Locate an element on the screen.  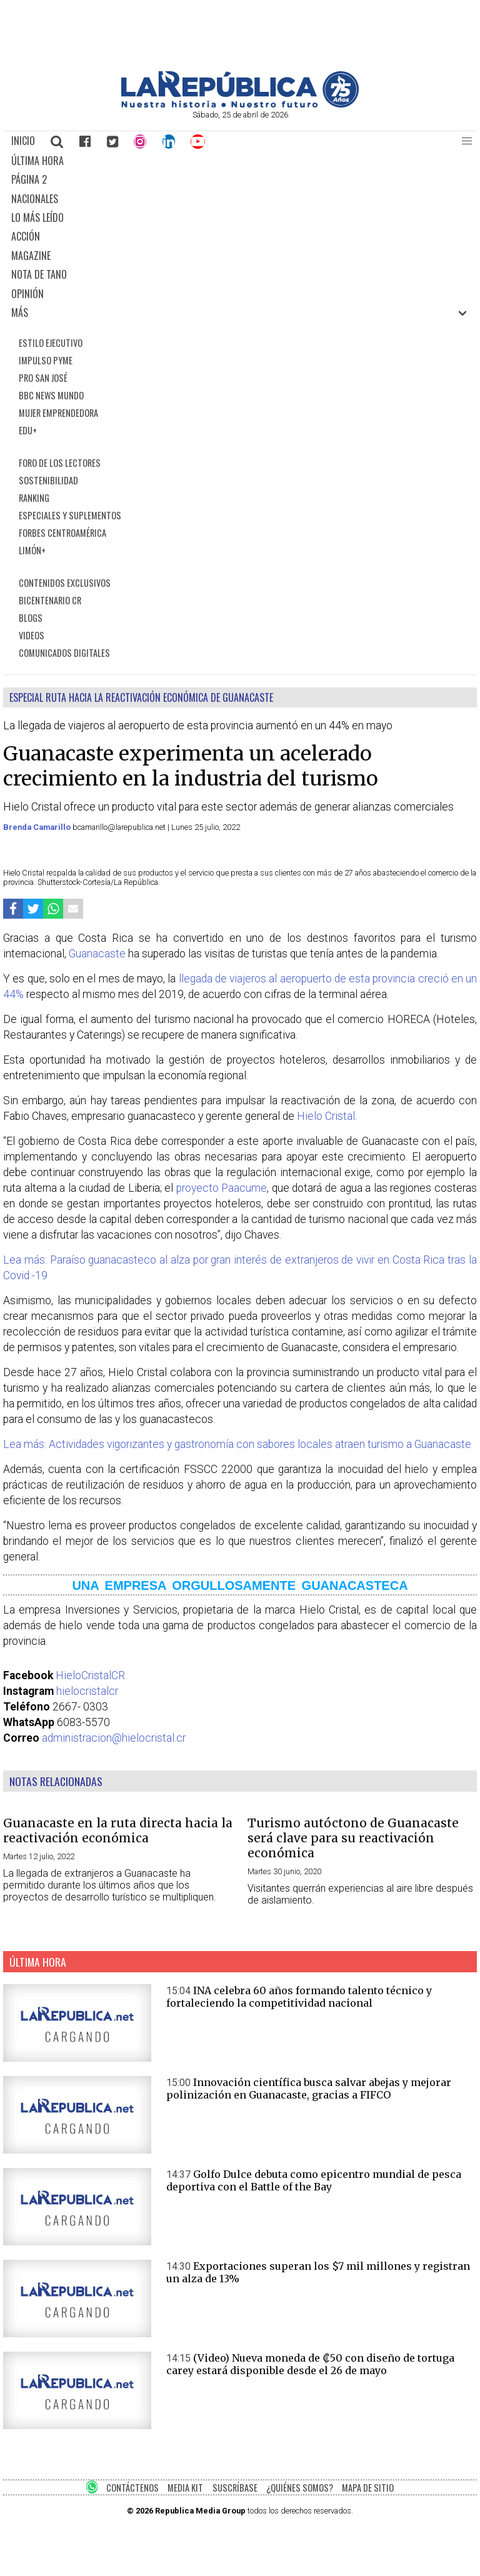
Lea más: Actividades vigorizantes y gastronomía con sabores locales atraen turismo a Guanacaste is located at coordinates (237, 1444).